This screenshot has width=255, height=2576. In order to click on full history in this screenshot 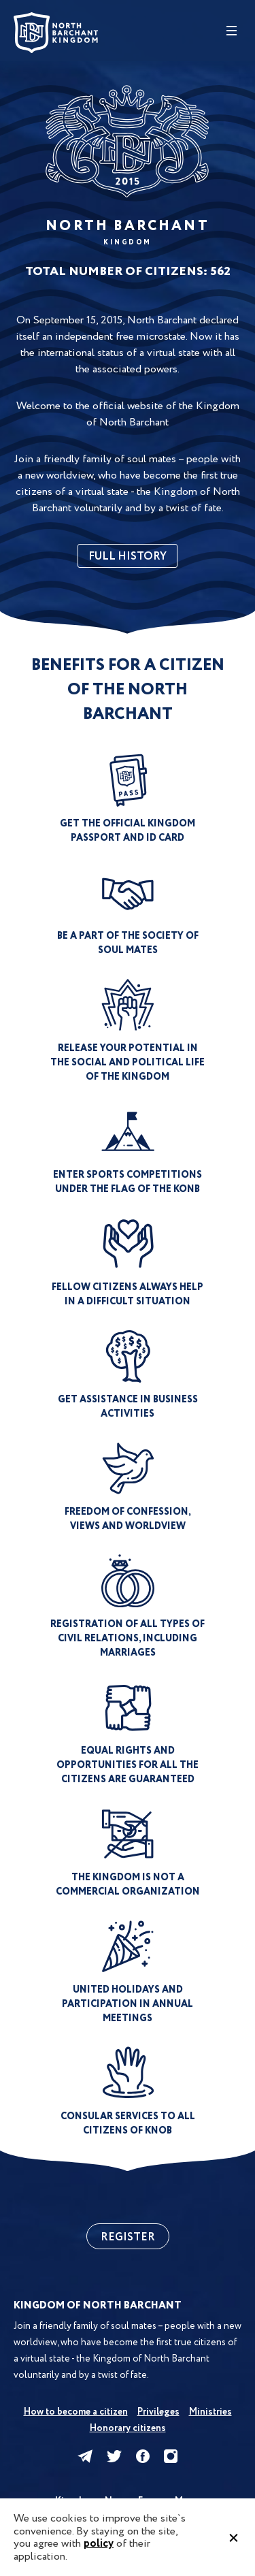, I will do `click(127, 556)`.